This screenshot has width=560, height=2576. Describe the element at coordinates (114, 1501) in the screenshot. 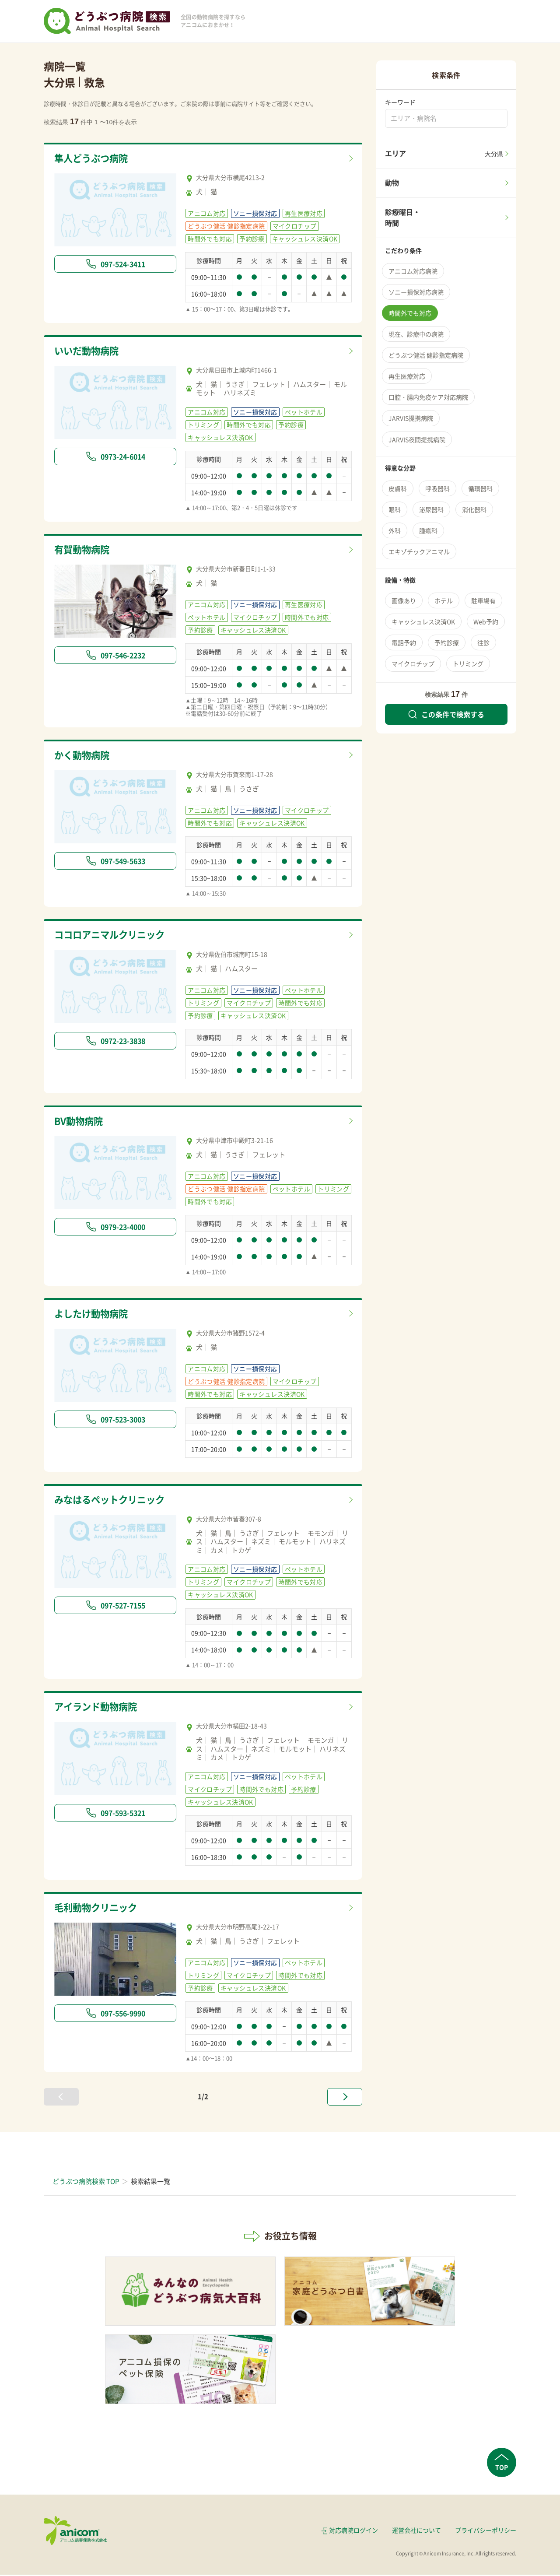

I see `みなはるペットクリニック` at that location.